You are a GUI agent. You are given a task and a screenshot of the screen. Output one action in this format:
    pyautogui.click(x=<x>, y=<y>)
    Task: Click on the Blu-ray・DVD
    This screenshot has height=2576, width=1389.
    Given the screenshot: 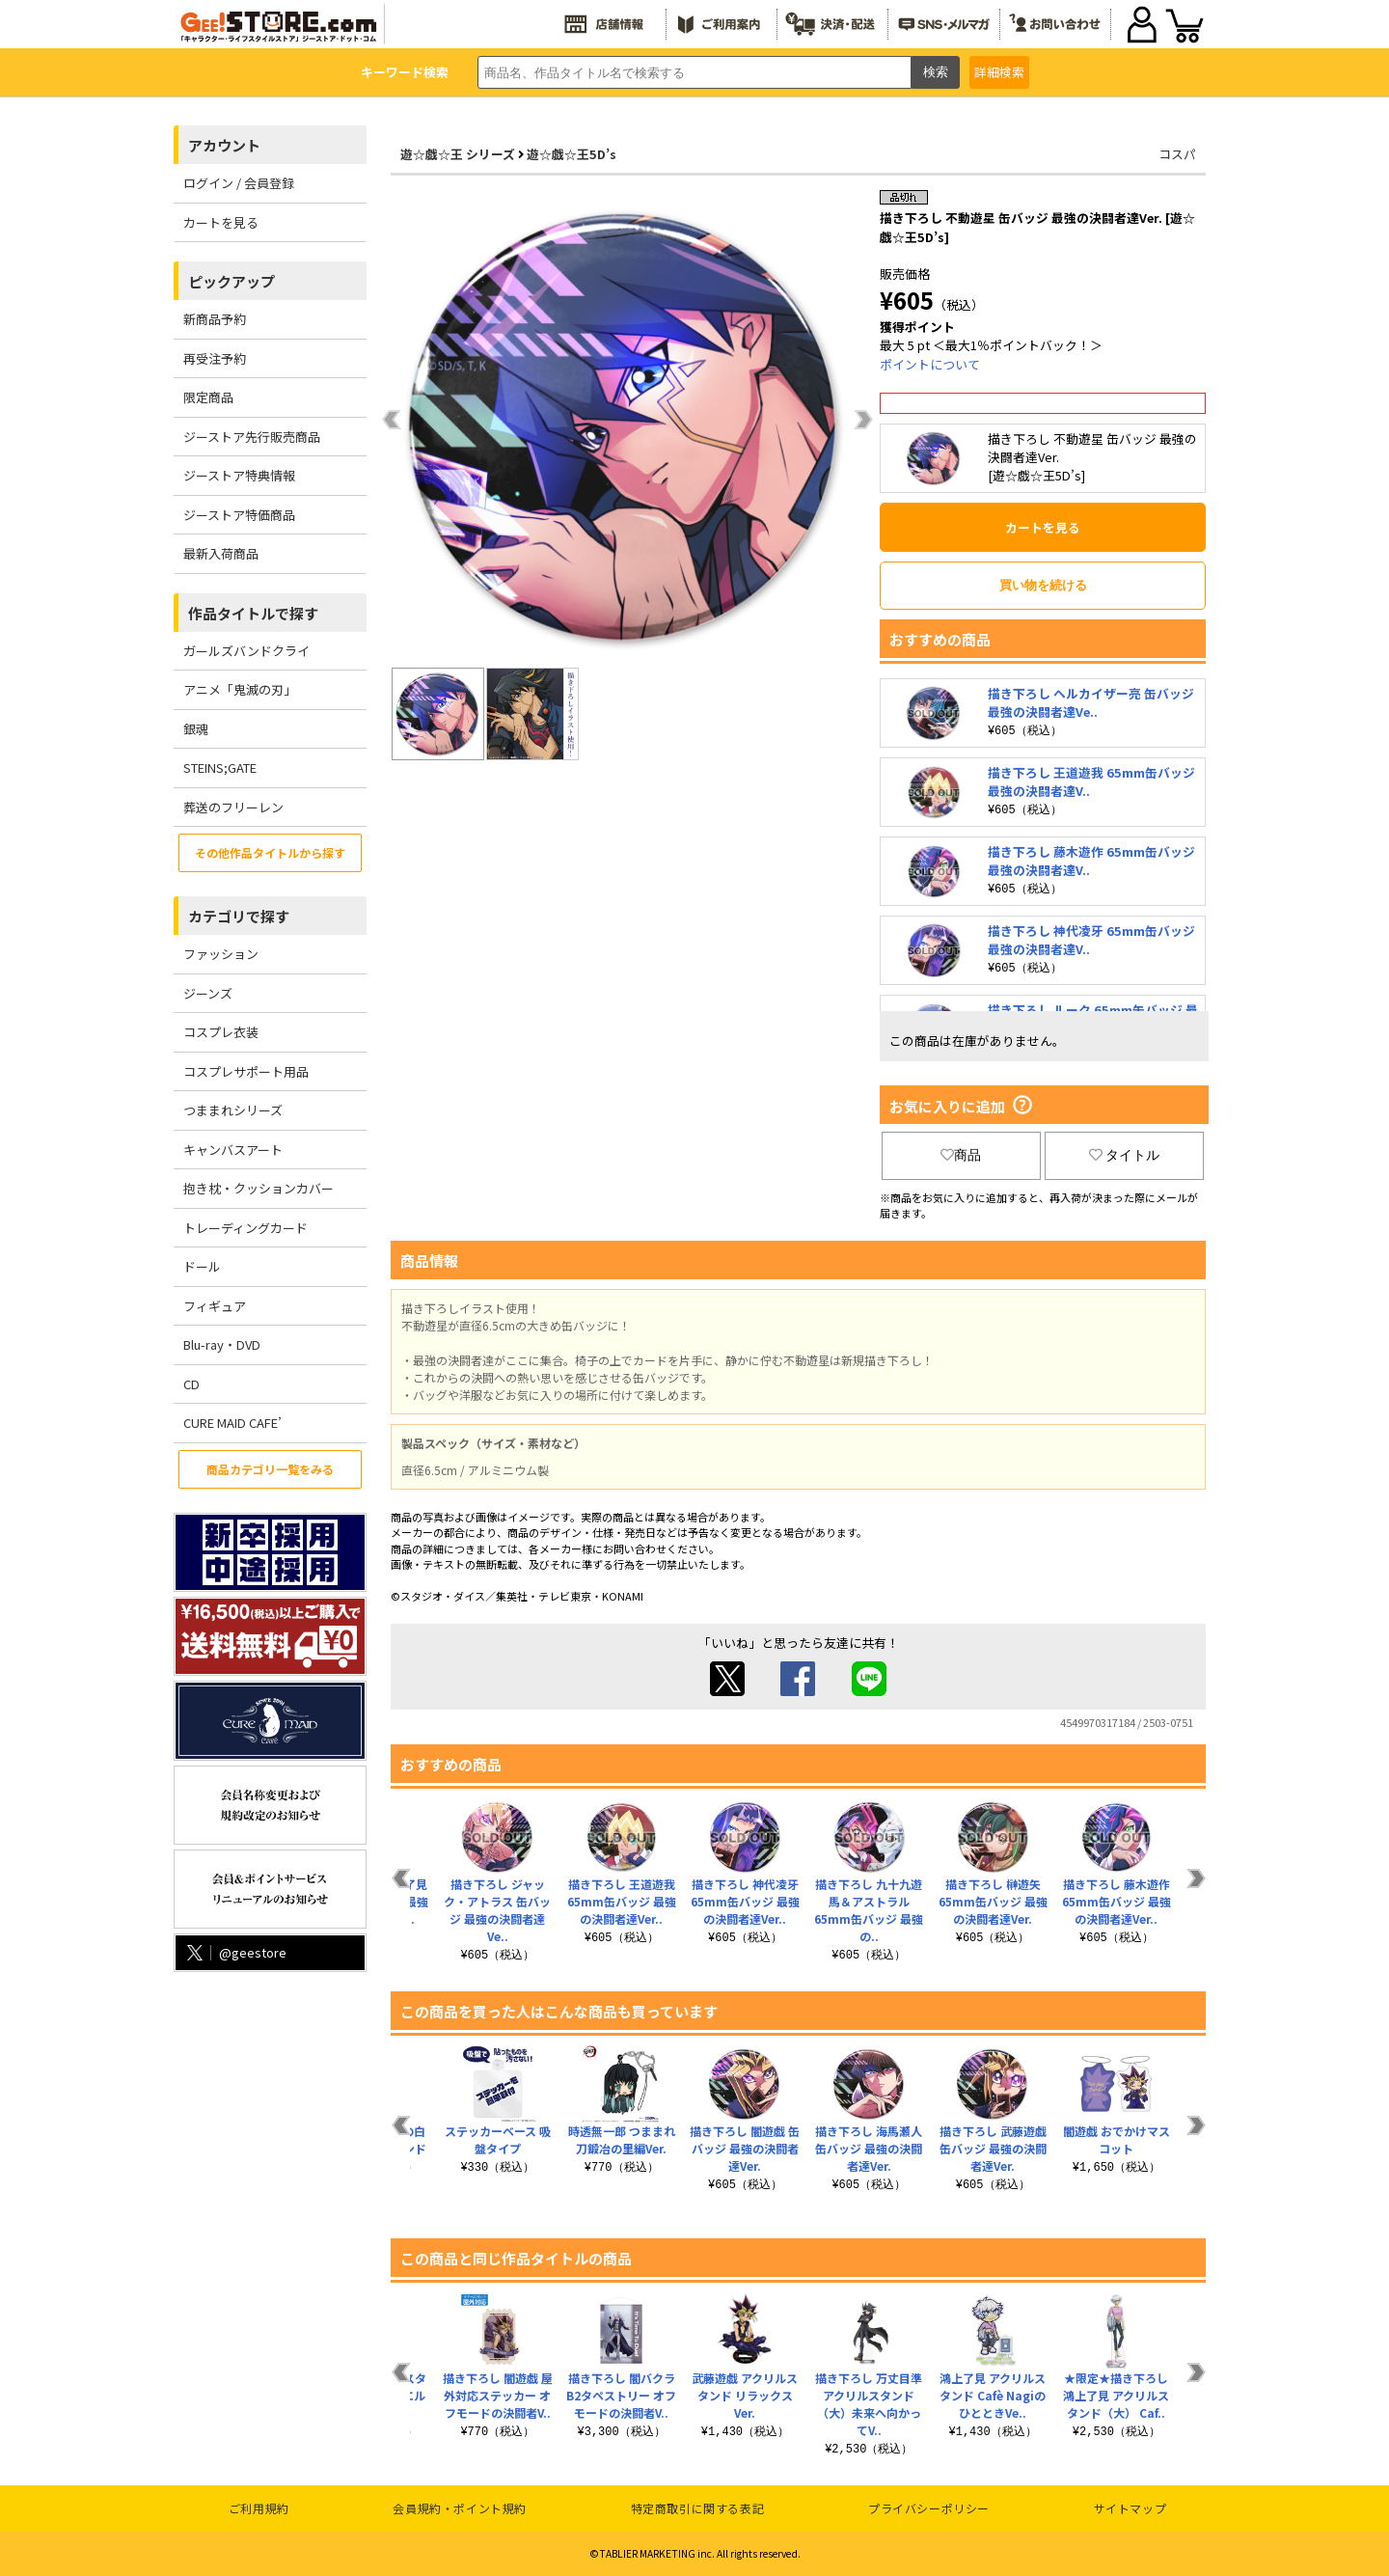 What is the action you would take?
    pyautogui.click(x=221, y=1344)
    